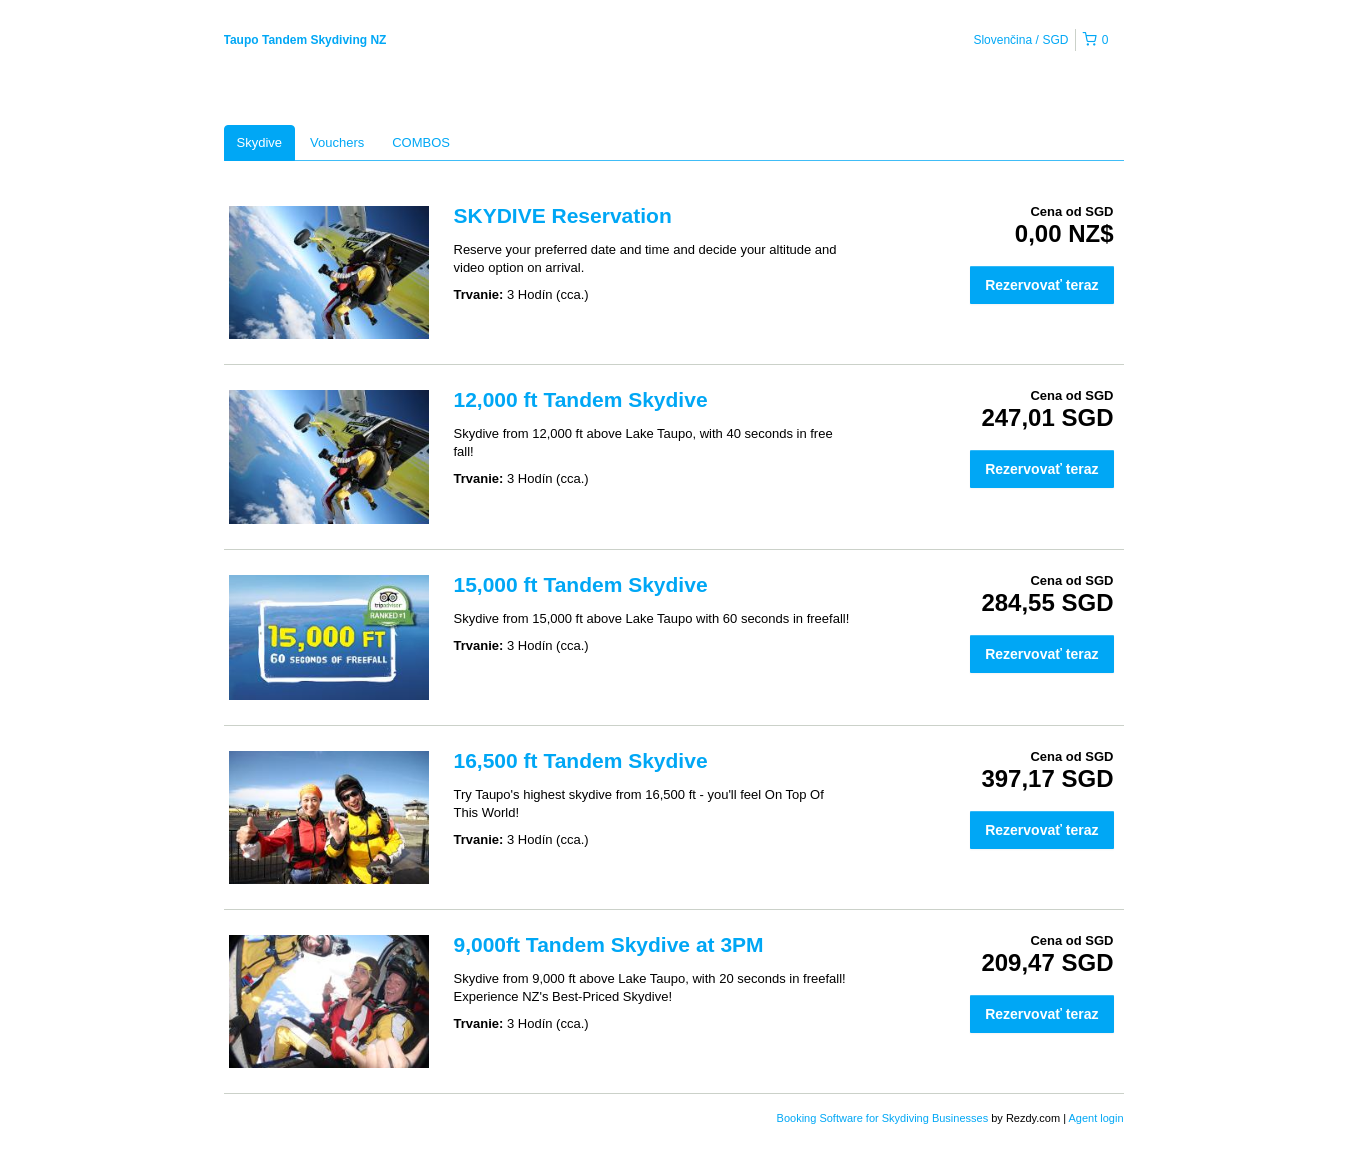  What do you see at coordinates (884, 1118) in the screenshot?
I see `Booking Software for Skydiving Businesses` at bounding box center [884, 1118].